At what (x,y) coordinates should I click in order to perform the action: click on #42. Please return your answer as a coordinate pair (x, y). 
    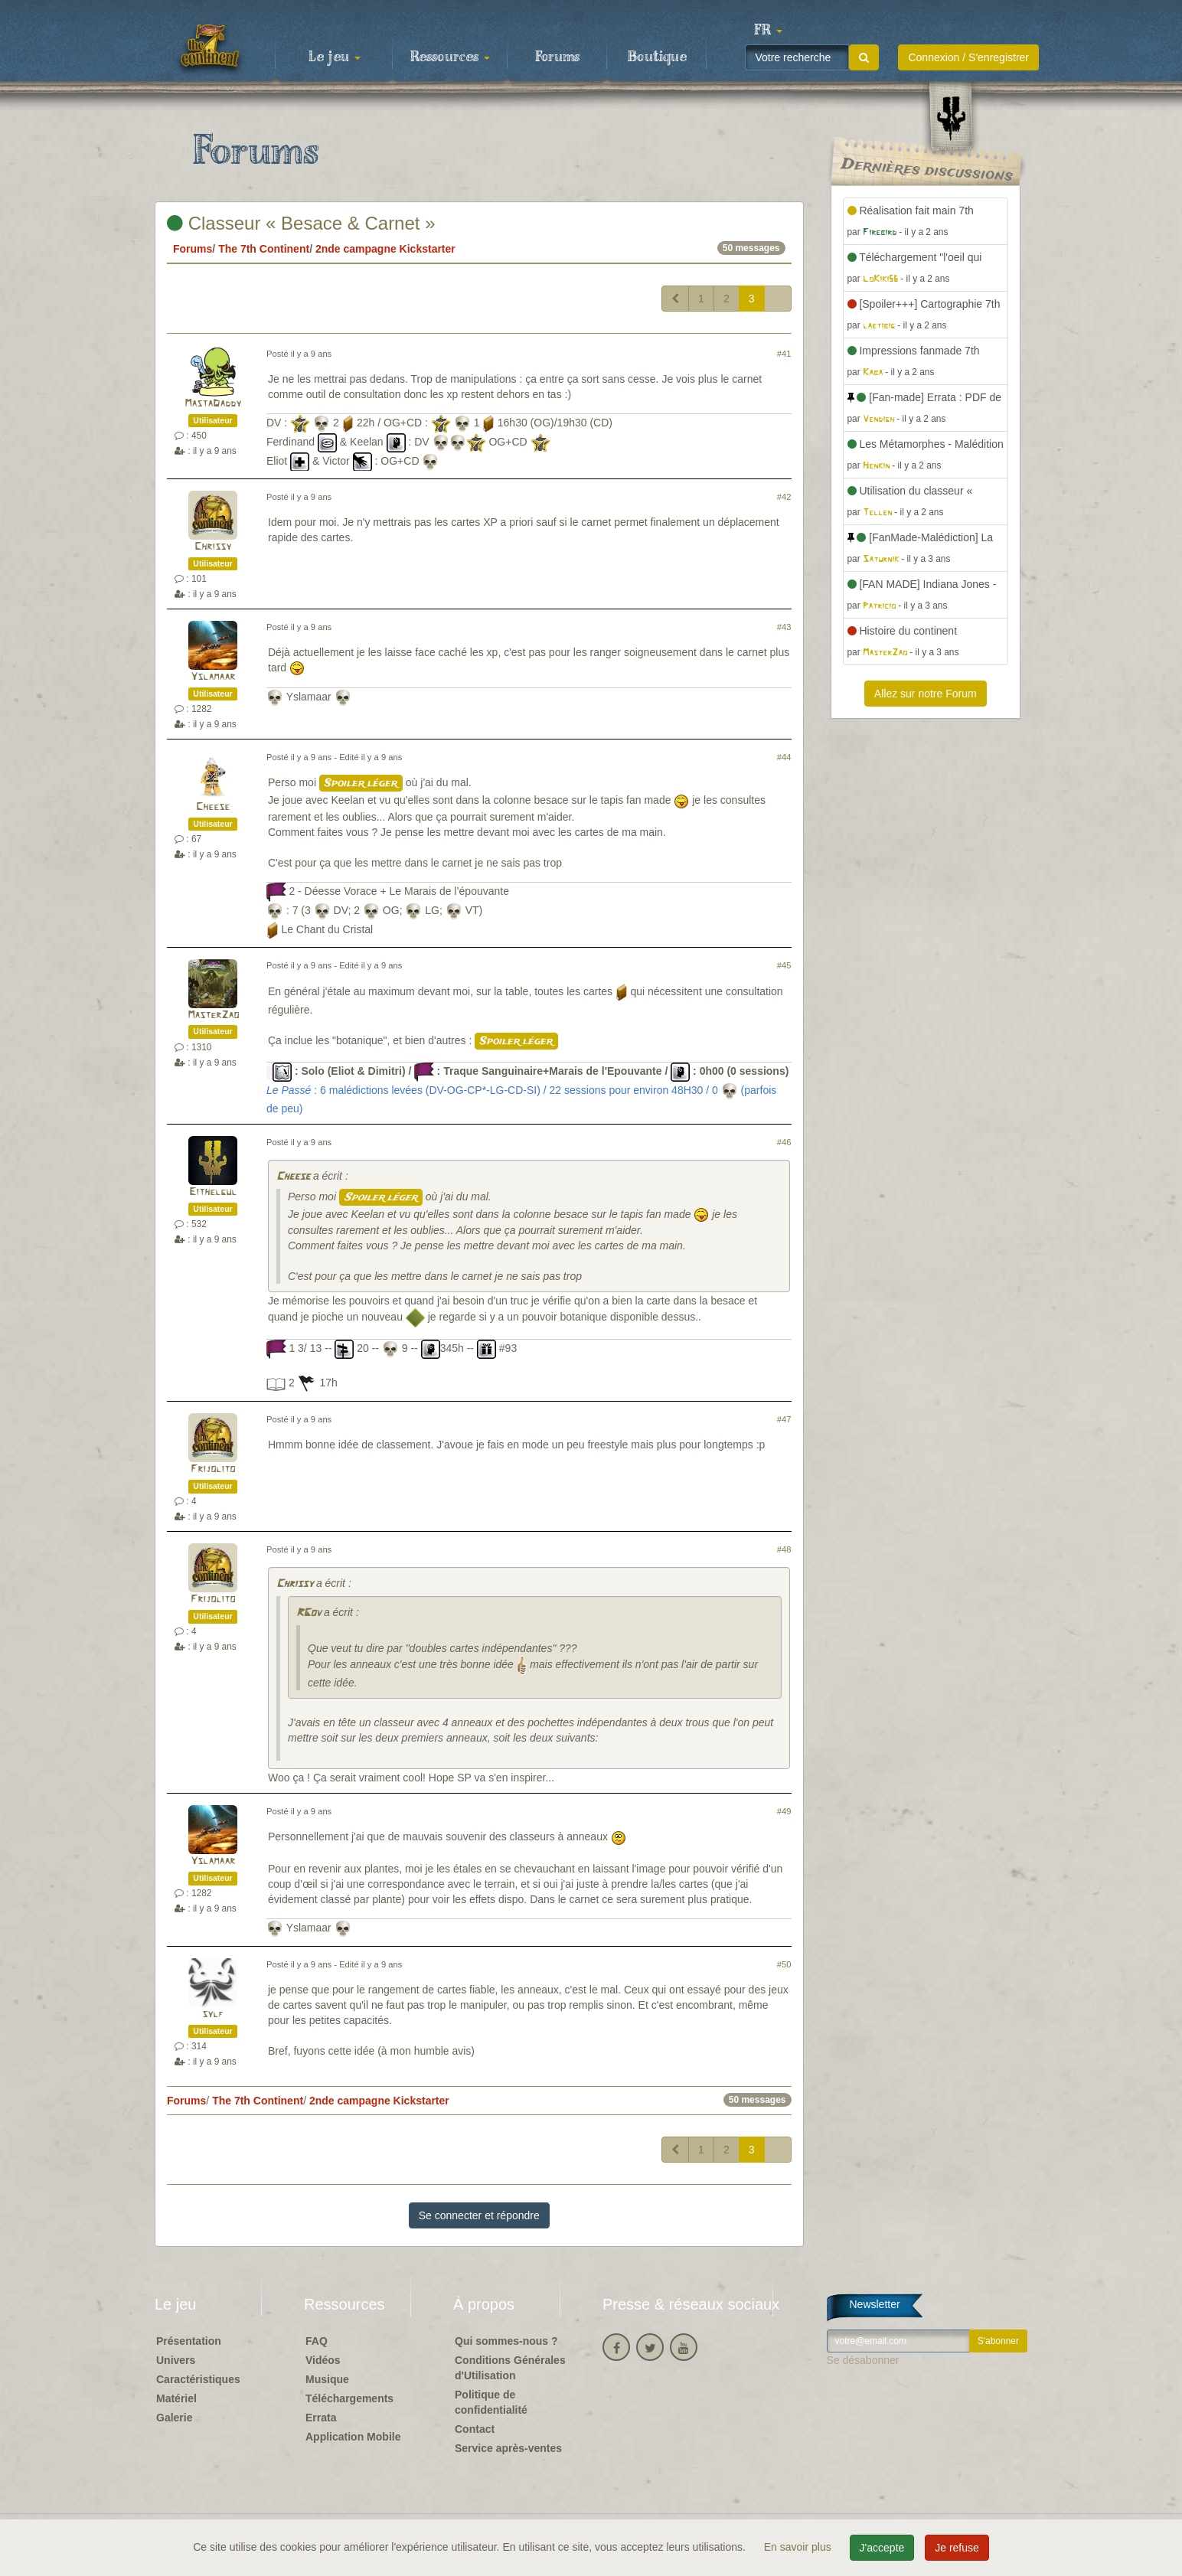
    Looking at the image, I should click on (784, 496).